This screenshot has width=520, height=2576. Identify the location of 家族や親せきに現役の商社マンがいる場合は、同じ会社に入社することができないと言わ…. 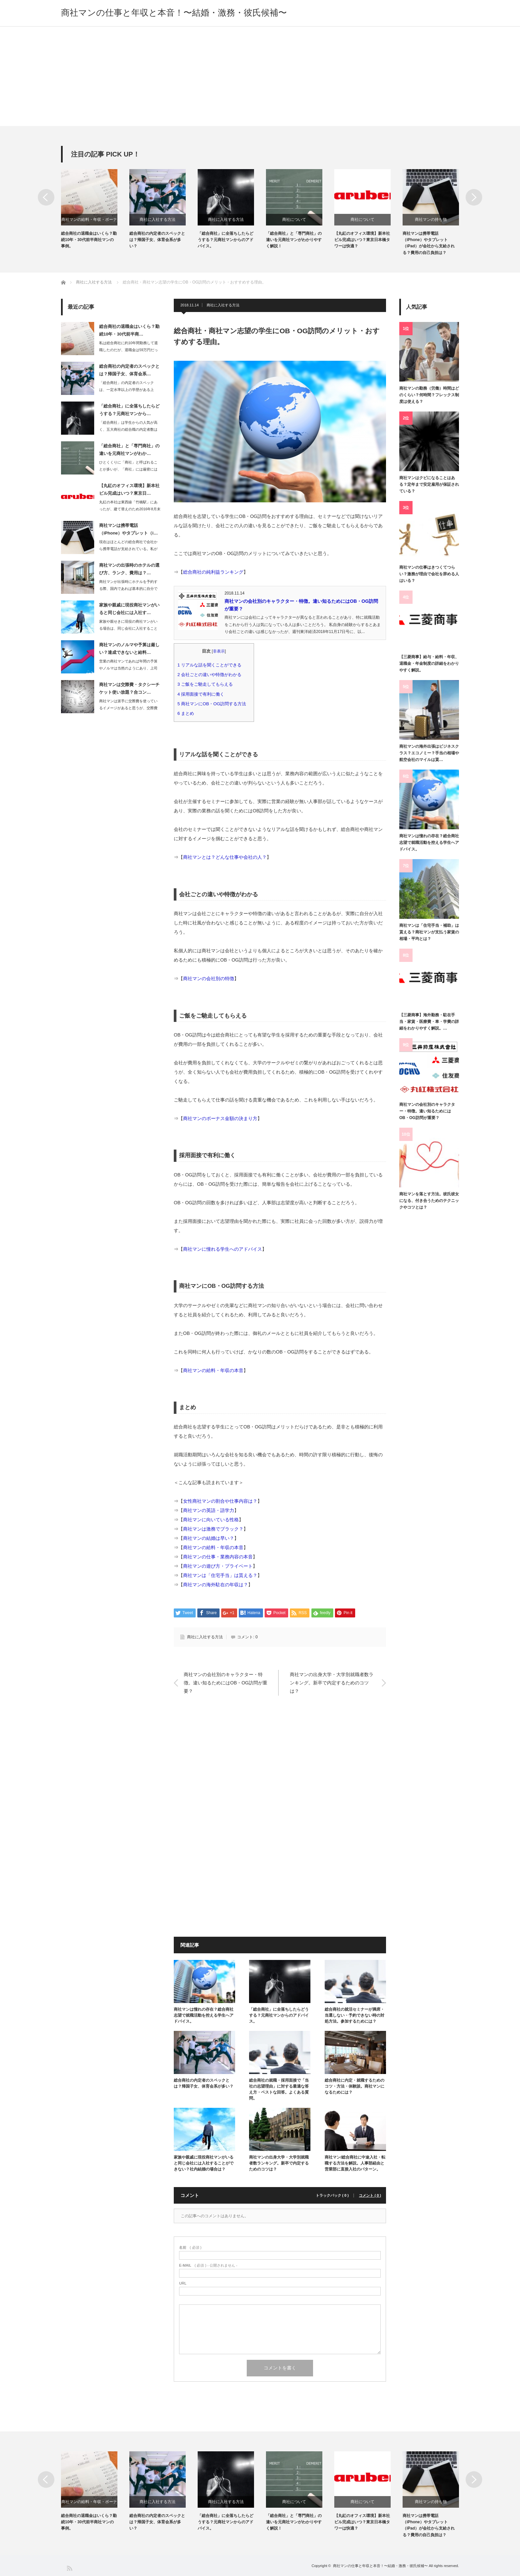
(128, 628).